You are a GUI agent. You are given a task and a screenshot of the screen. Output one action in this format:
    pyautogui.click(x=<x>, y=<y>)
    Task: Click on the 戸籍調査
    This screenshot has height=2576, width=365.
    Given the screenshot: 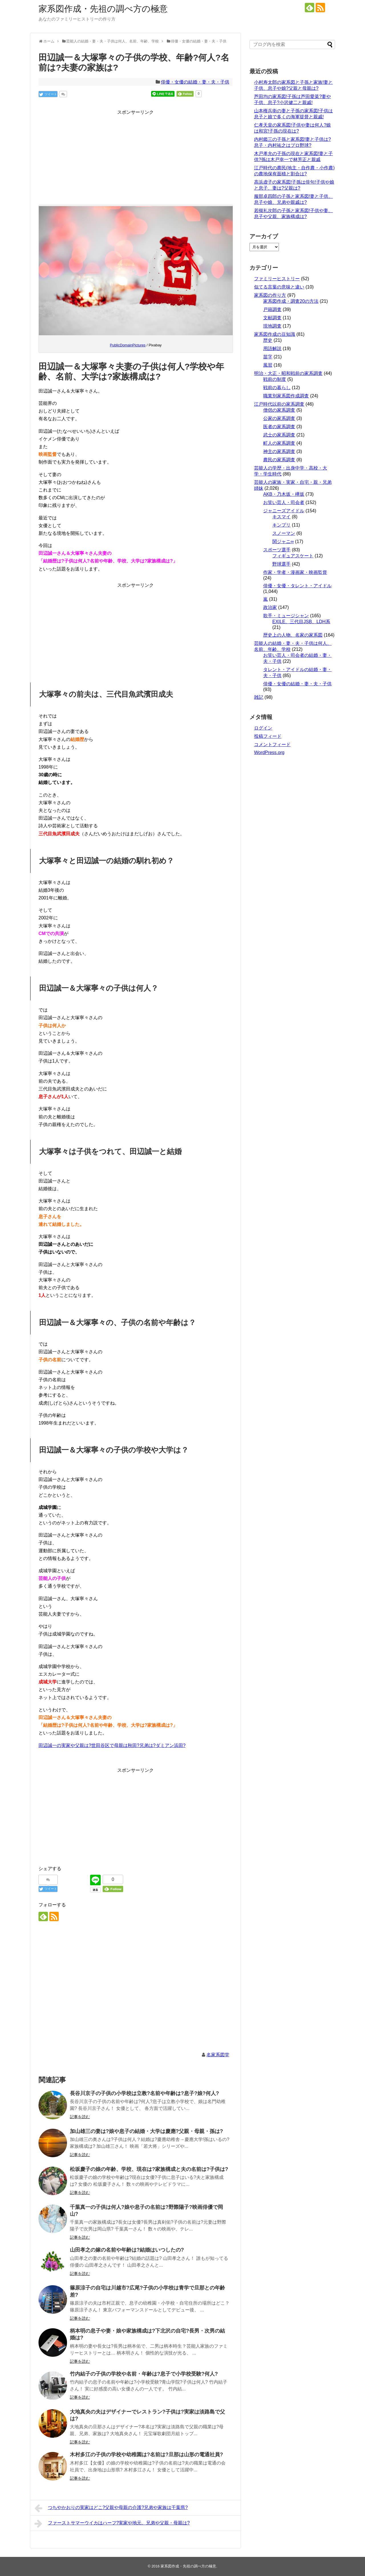 What is the action you would take?
    pyautogui.click(x=272, y=309)
    